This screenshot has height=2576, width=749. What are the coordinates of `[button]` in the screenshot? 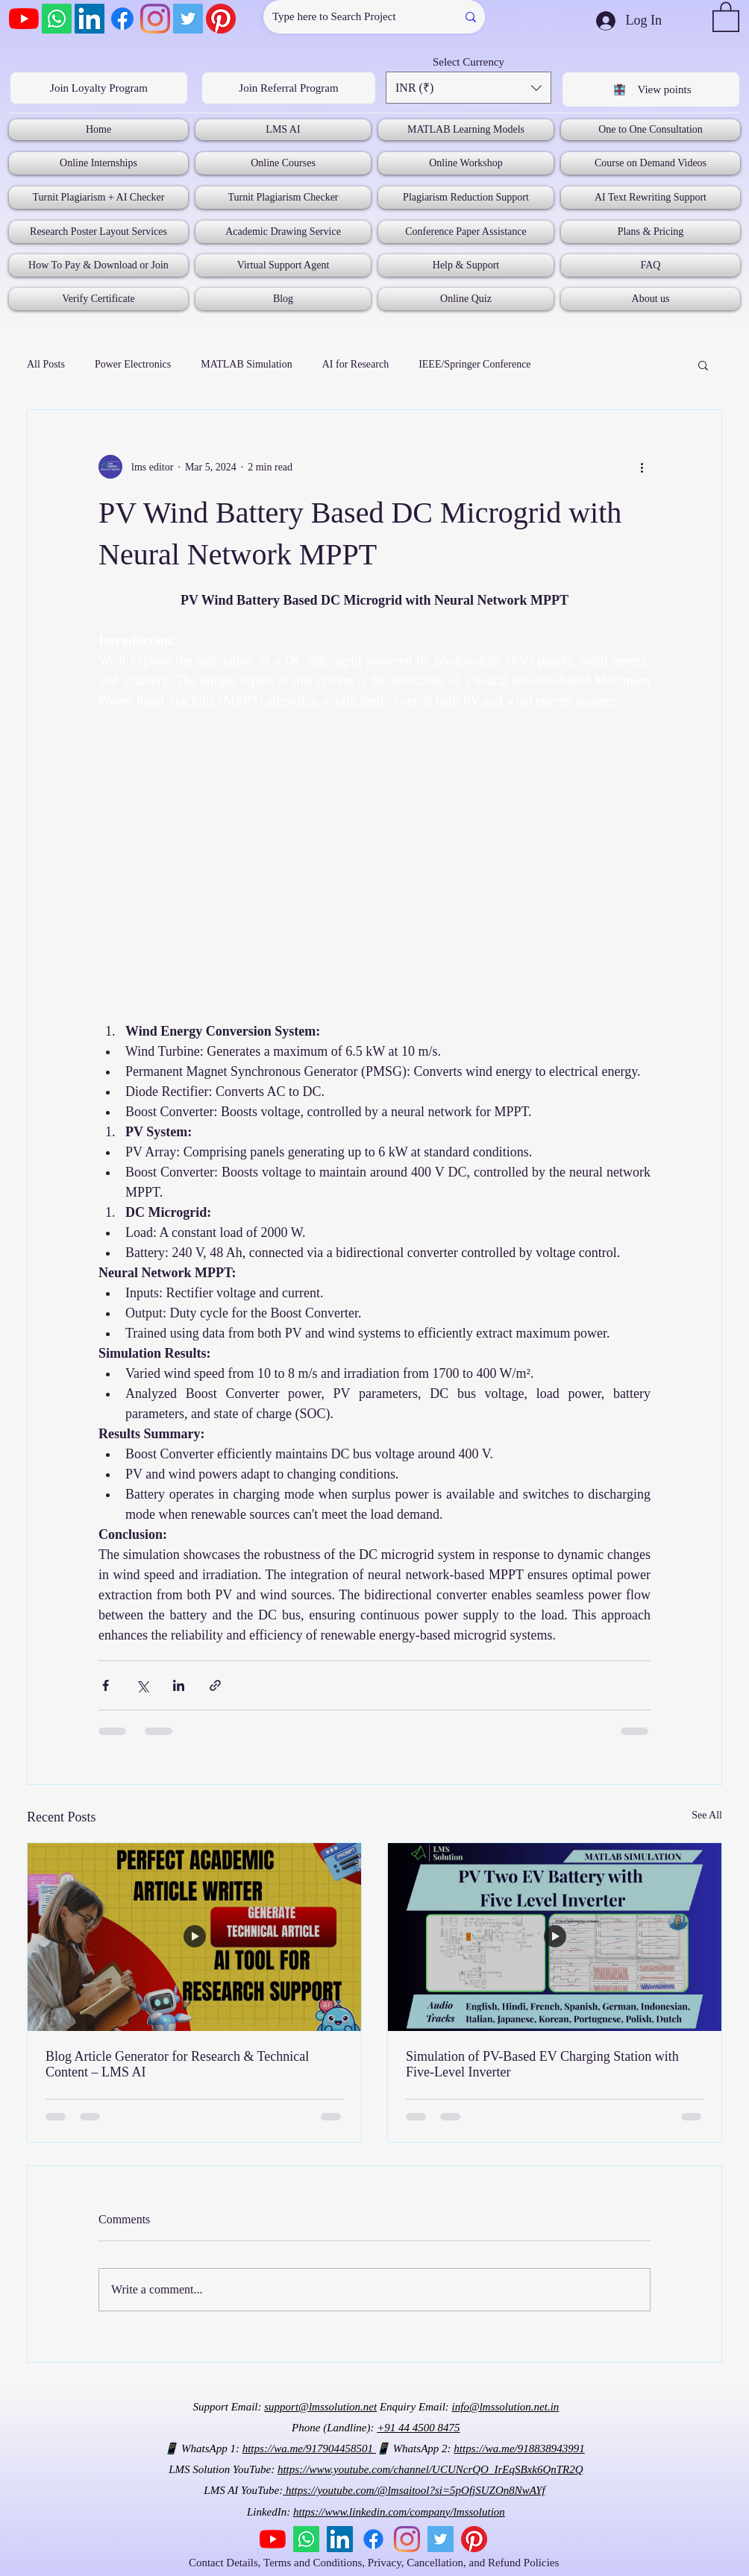 It's located at (725, 16).